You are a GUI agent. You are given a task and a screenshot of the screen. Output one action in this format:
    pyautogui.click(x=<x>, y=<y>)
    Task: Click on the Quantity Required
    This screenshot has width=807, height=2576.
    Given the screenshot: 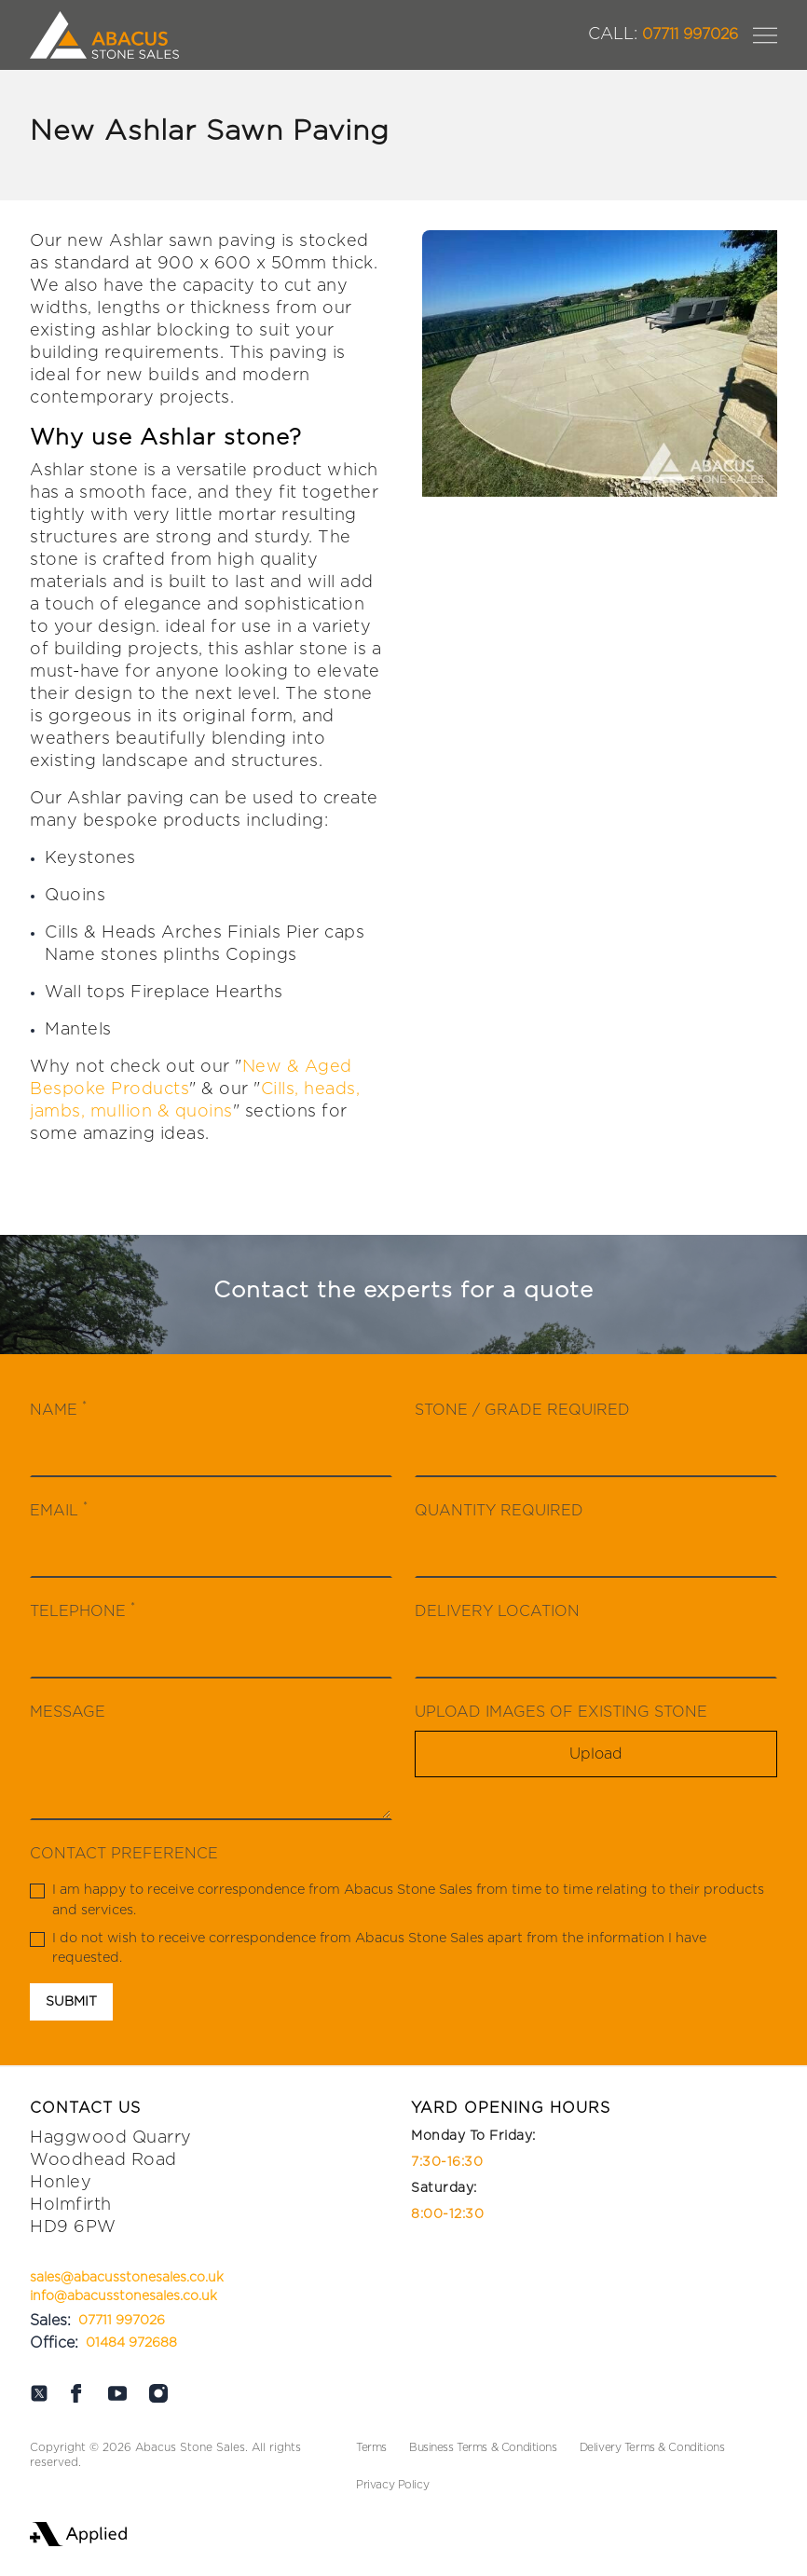 What is the action you would take?
    pyautogui.click(x=499, y=1510)
    